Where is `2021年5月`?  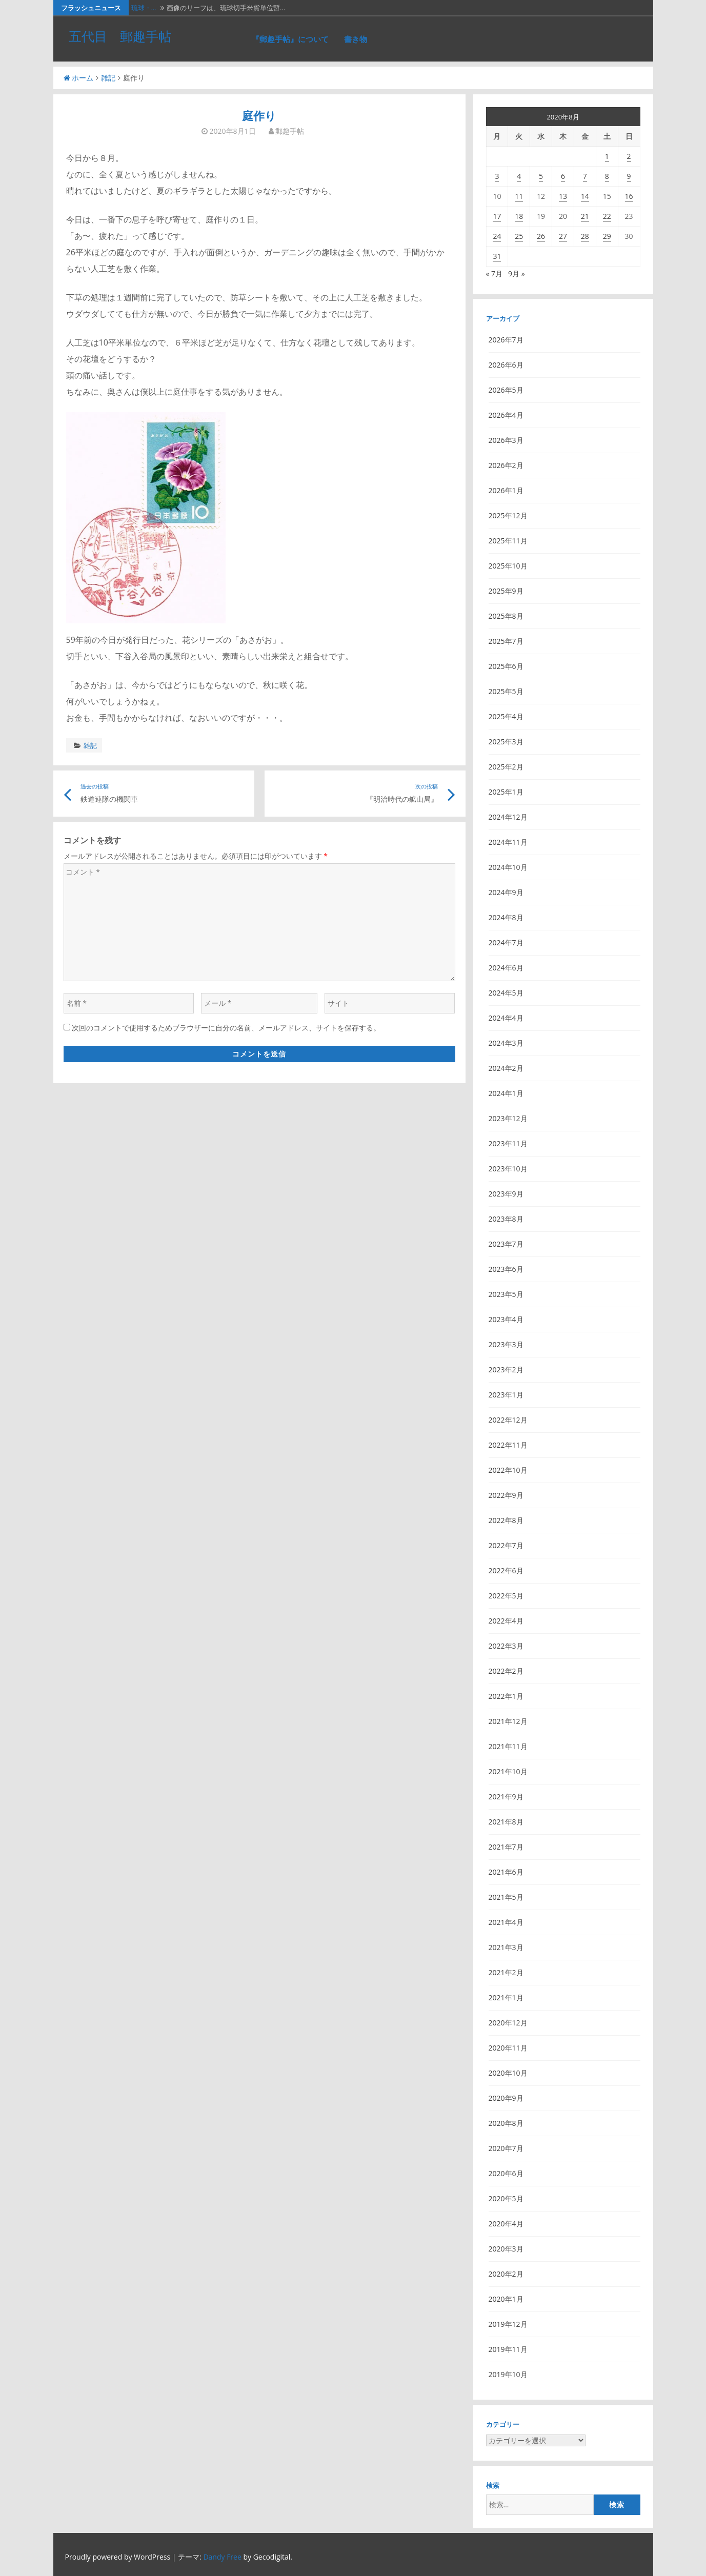
2021年5月 is located at coordinates (506, 1897).